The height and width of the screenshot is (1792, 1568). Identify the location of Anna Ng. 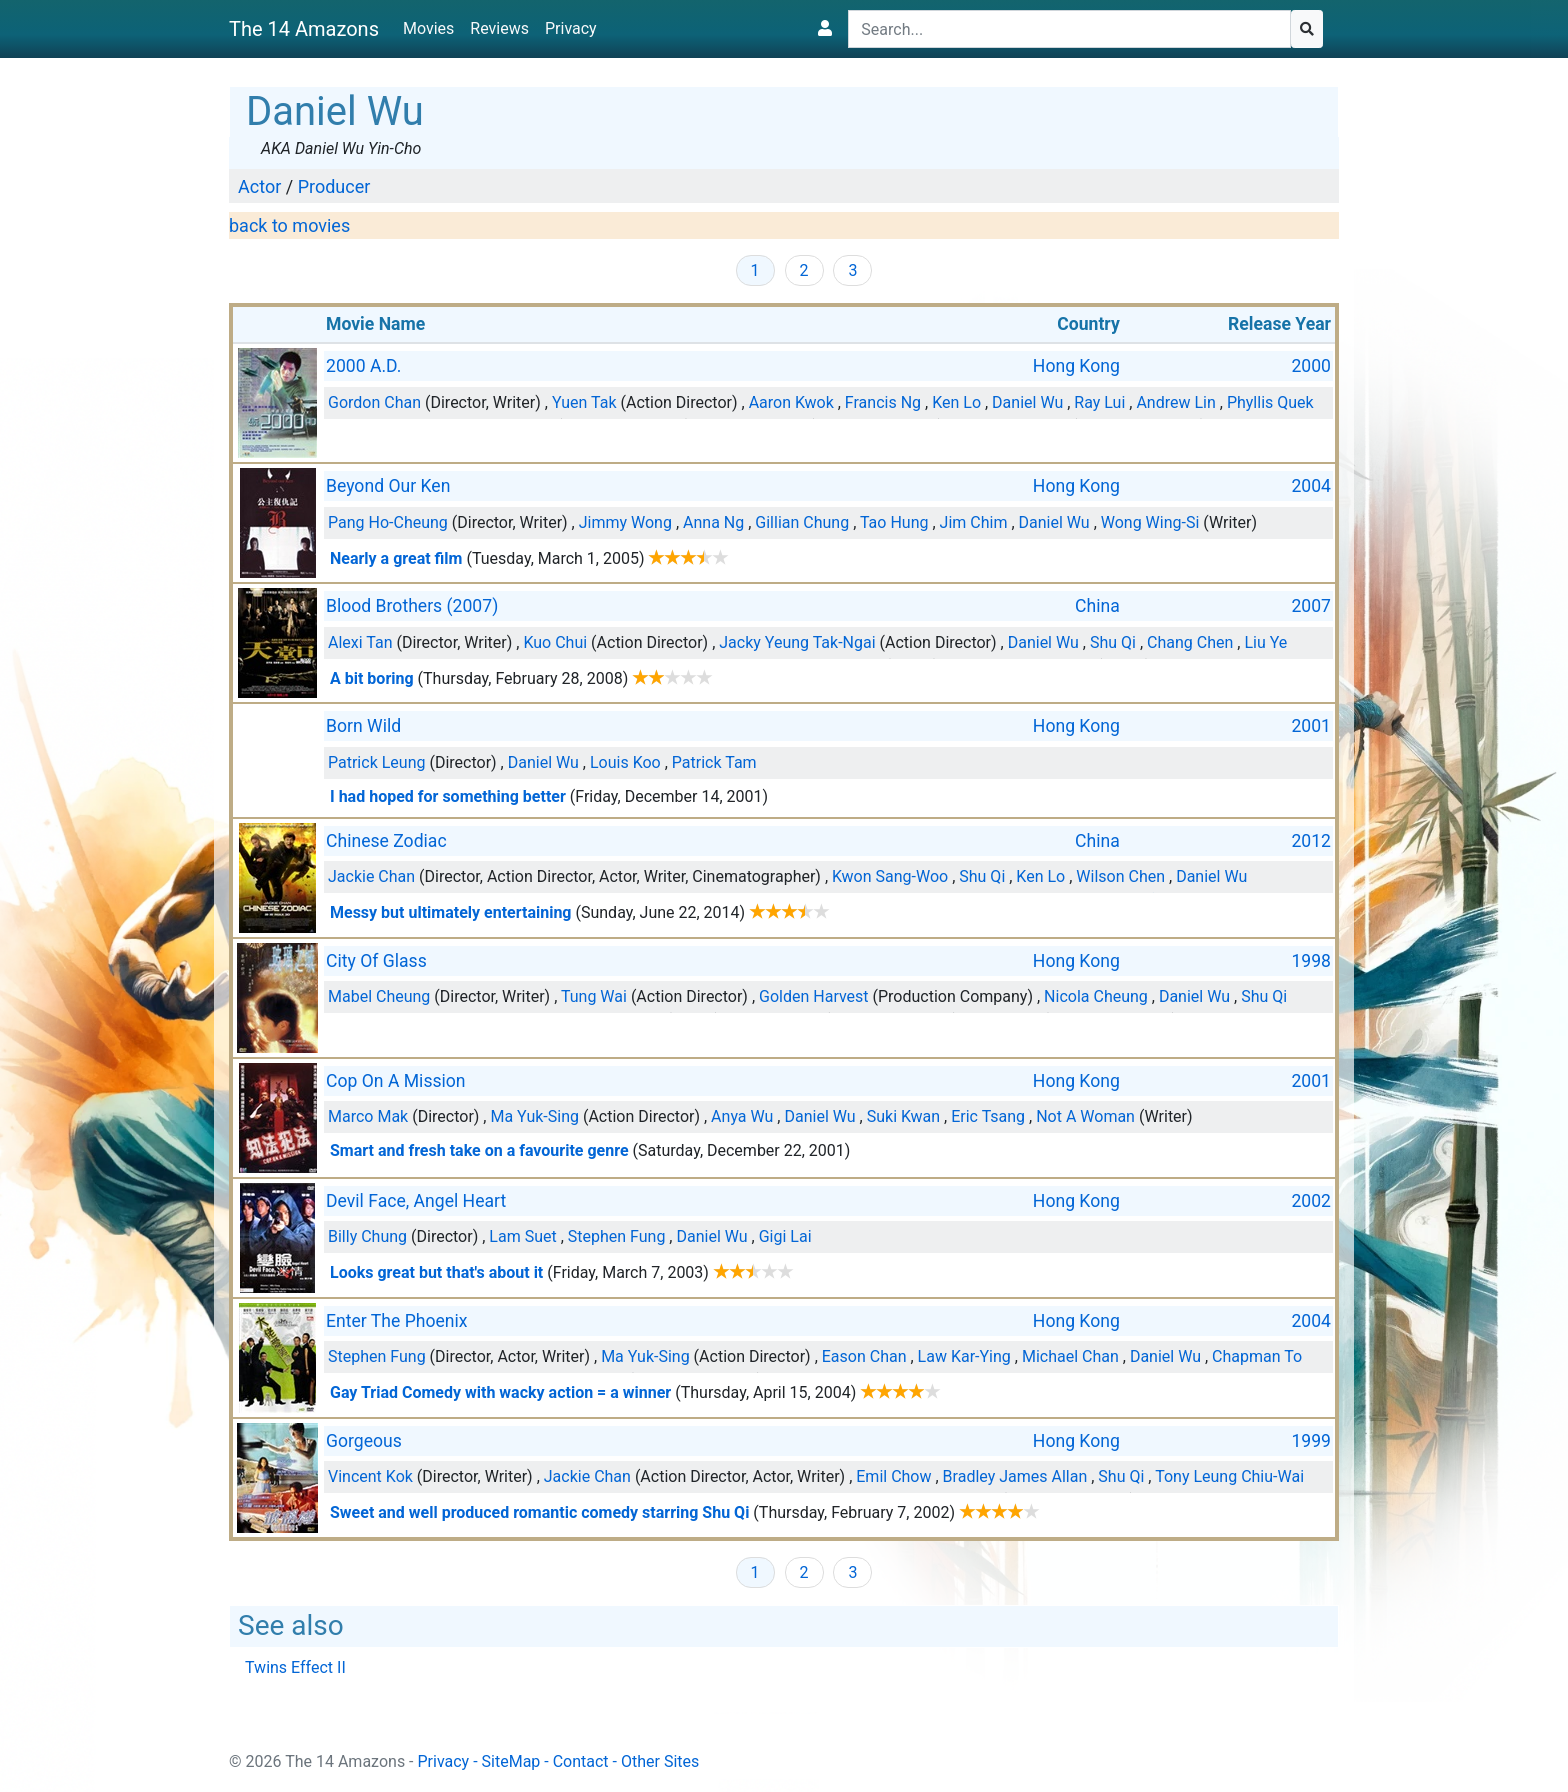
(713, 522).